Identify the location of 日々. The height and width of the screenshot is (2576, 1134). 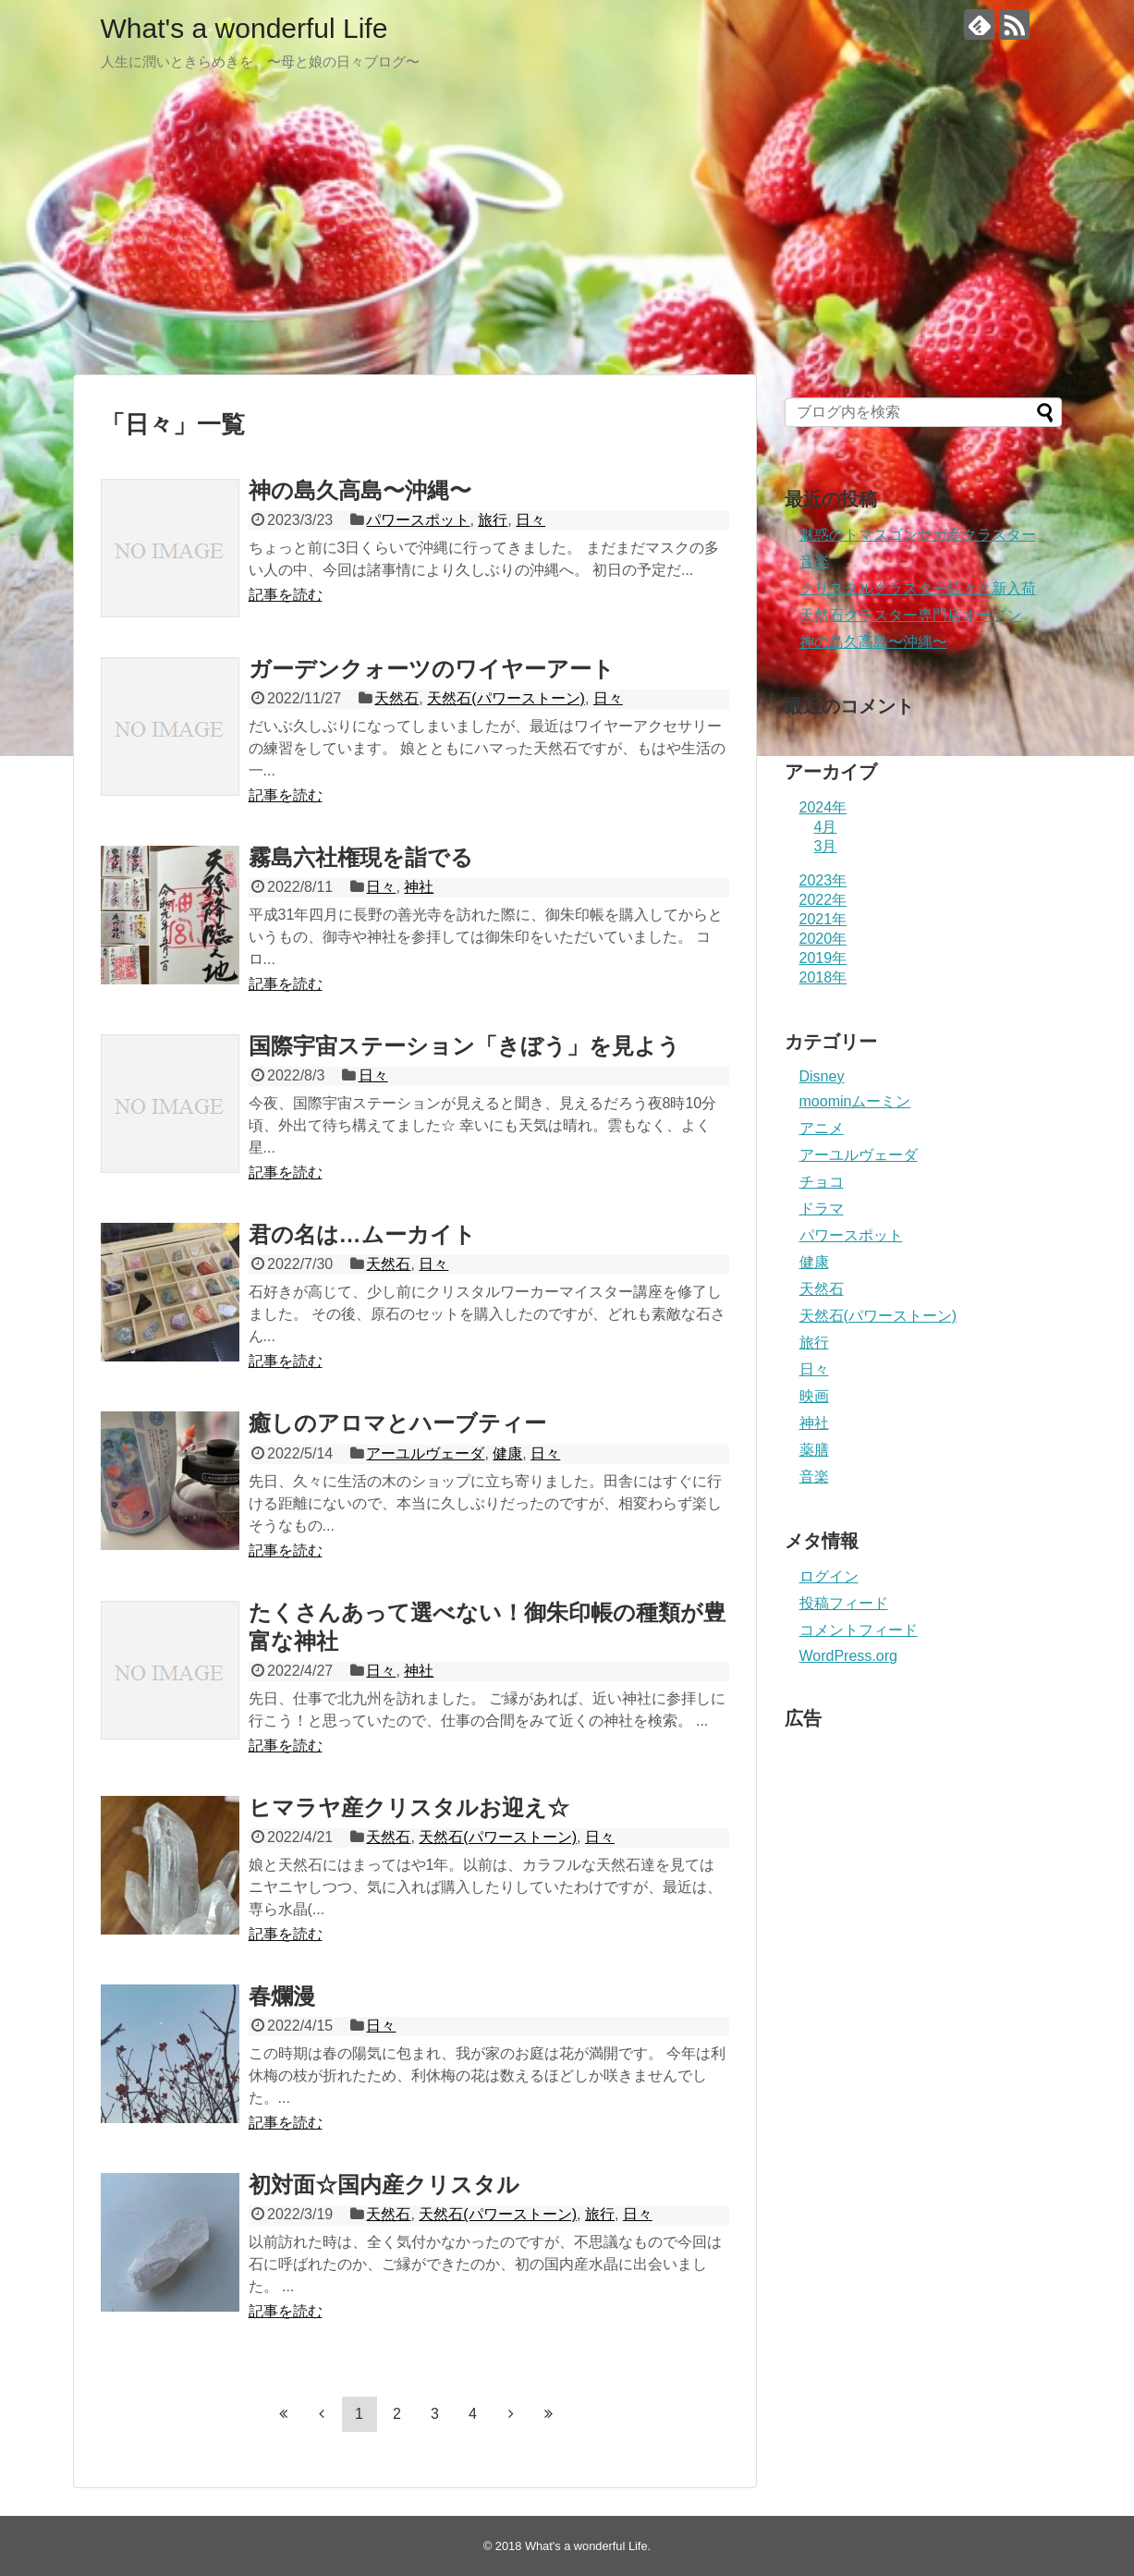
(530, 520).